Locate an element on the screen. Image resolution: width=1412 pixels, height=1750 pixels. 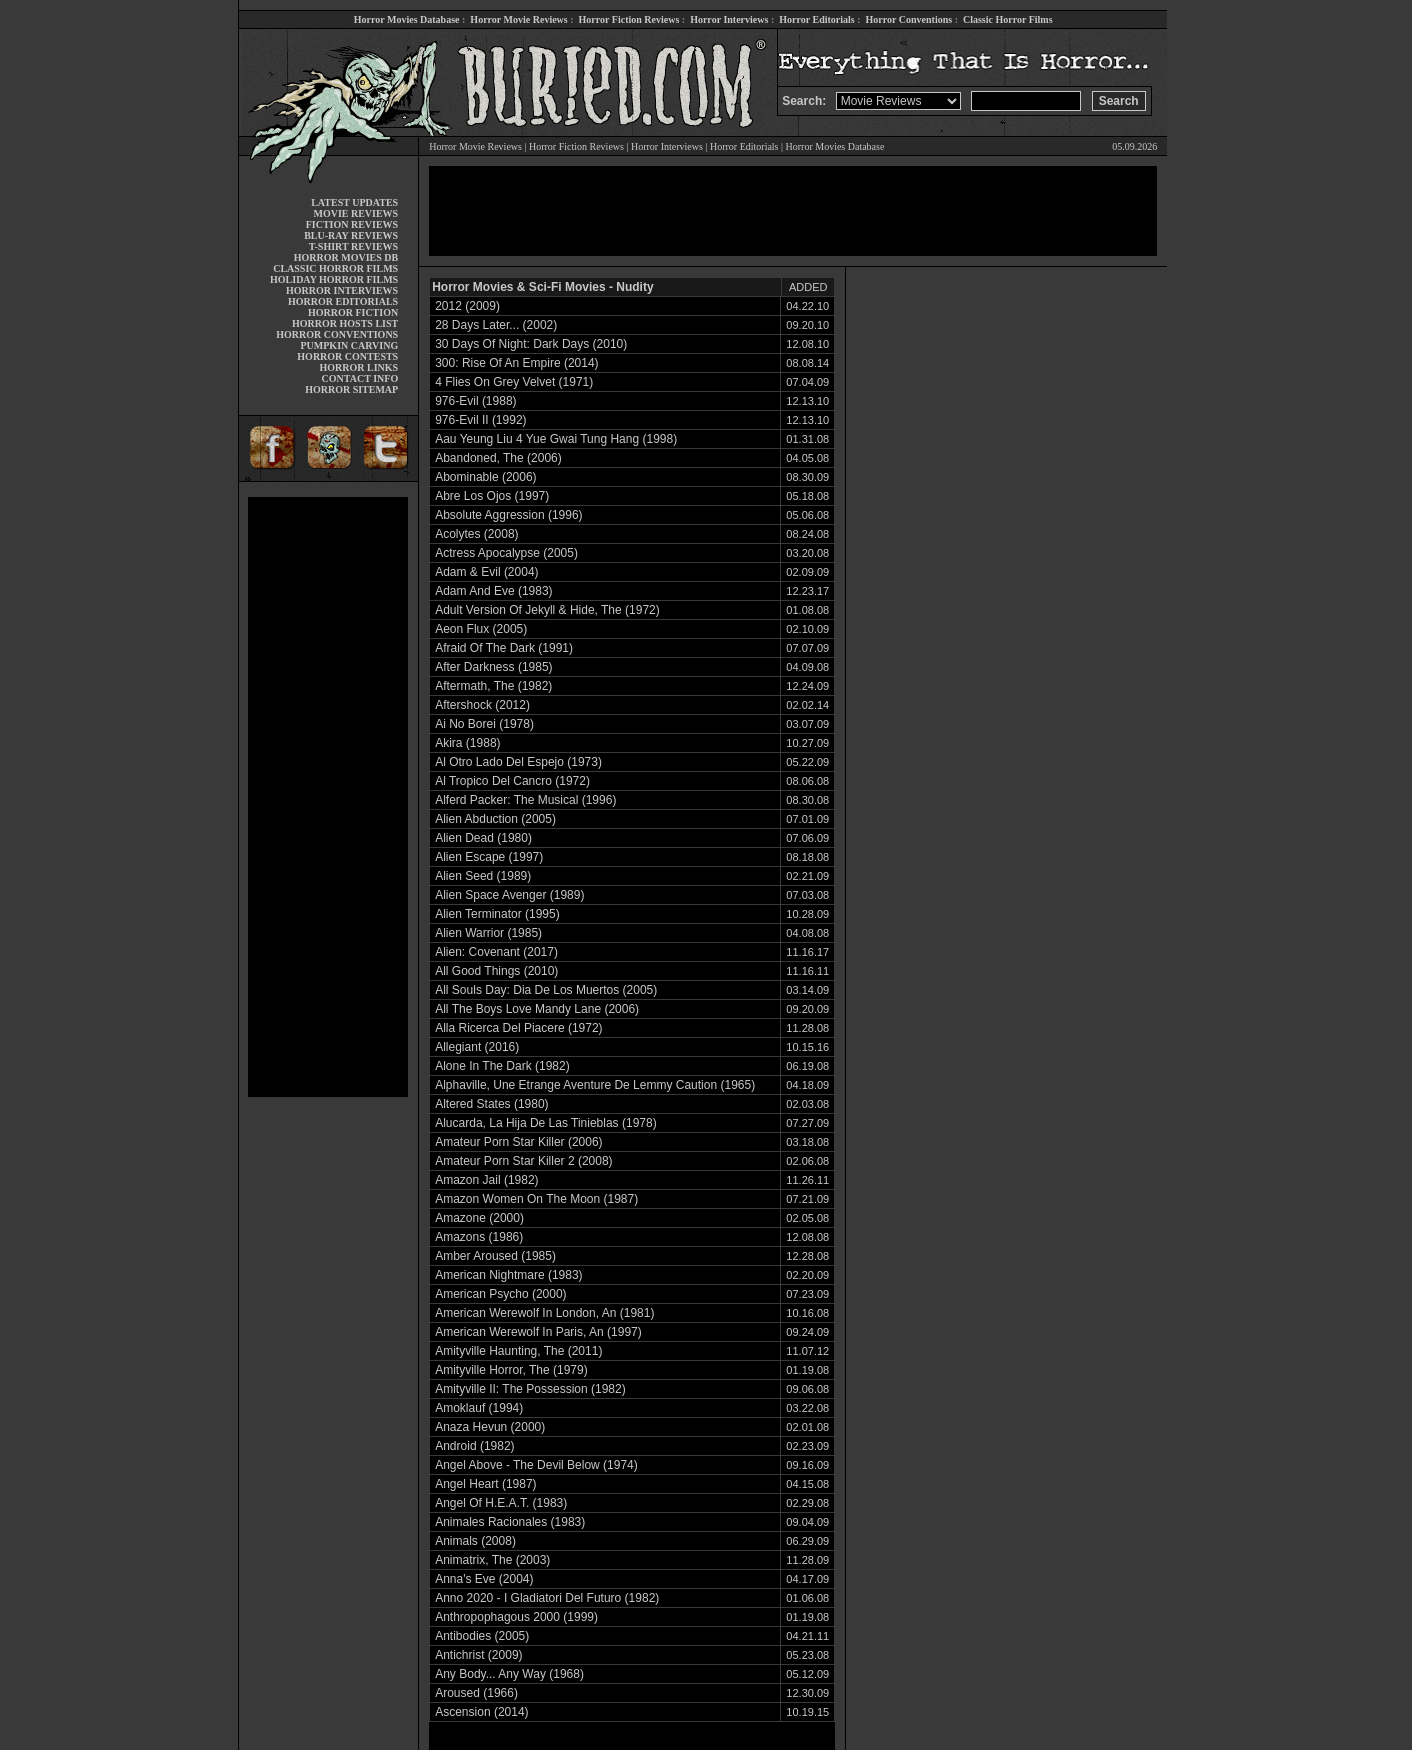
Horror Editorials is located at coordinates (816, 19).